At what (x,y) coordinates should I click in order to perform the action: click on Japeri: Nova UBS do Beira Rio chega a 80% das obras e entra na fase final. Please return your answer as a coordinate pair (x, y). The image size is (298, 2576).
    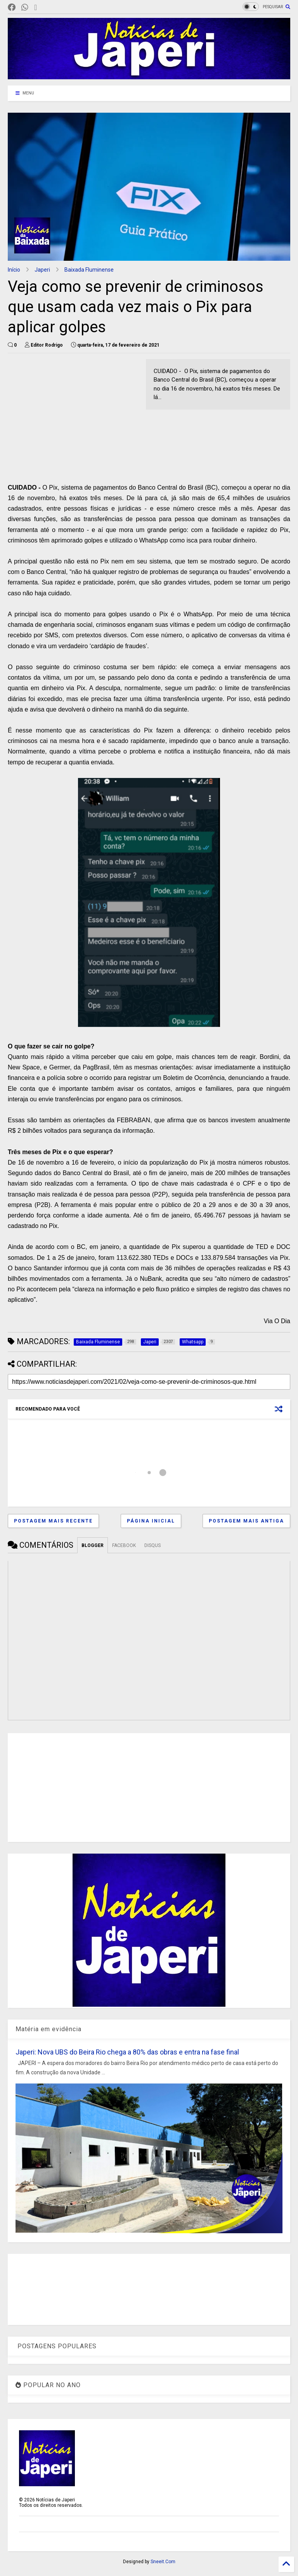
    Looking at the image, I should click on (127, 2052).